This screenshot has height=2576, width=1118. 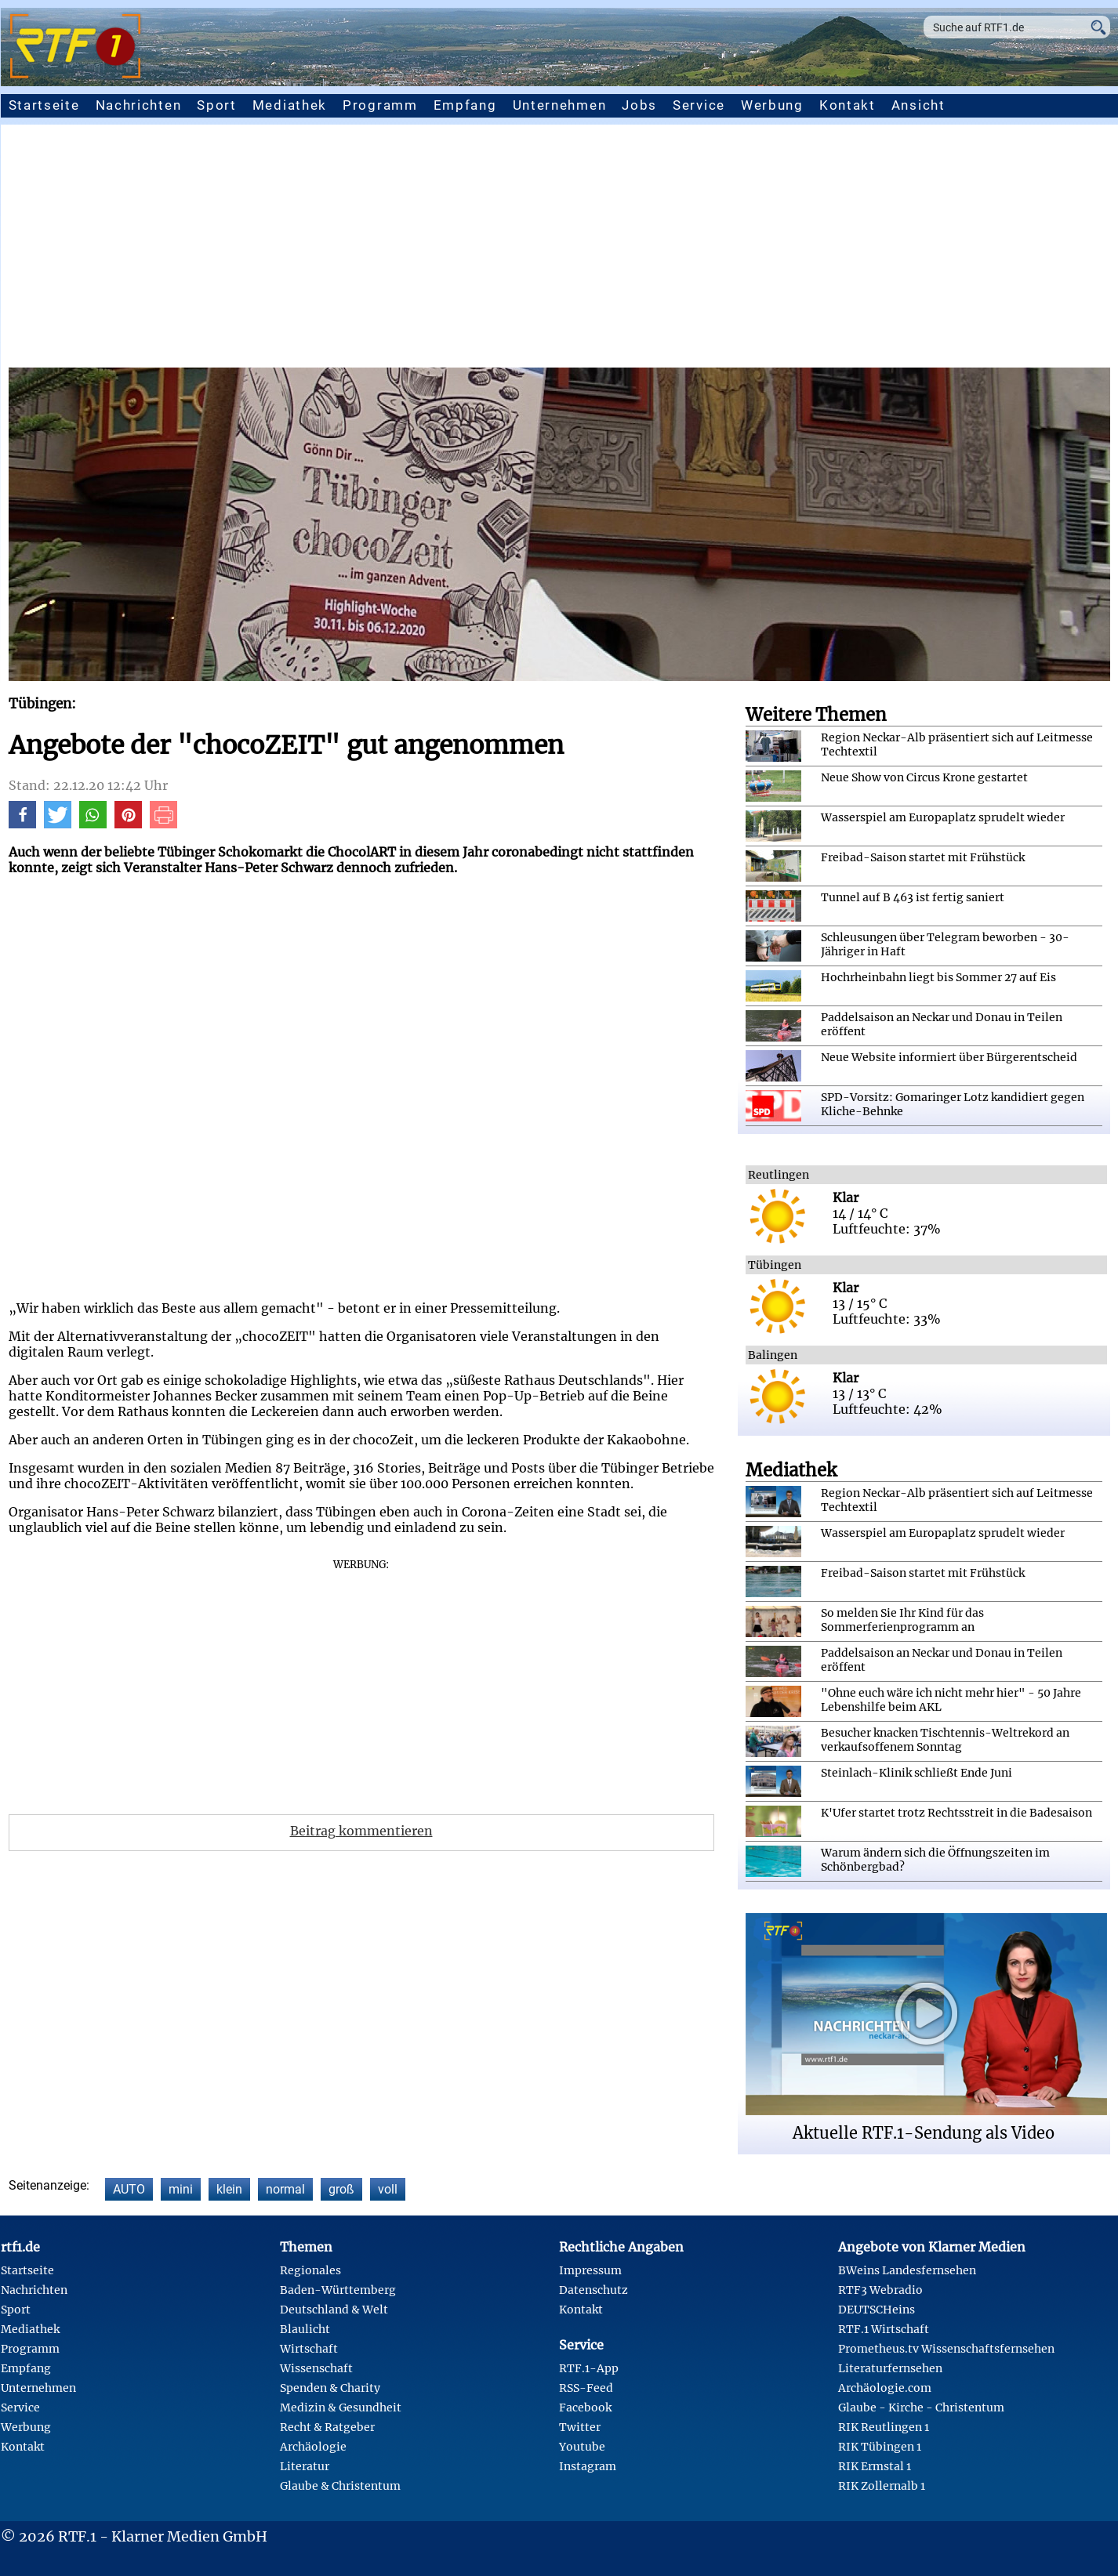 I want to click on Medizin & Gesundheit, so click(x=340, y=2407).